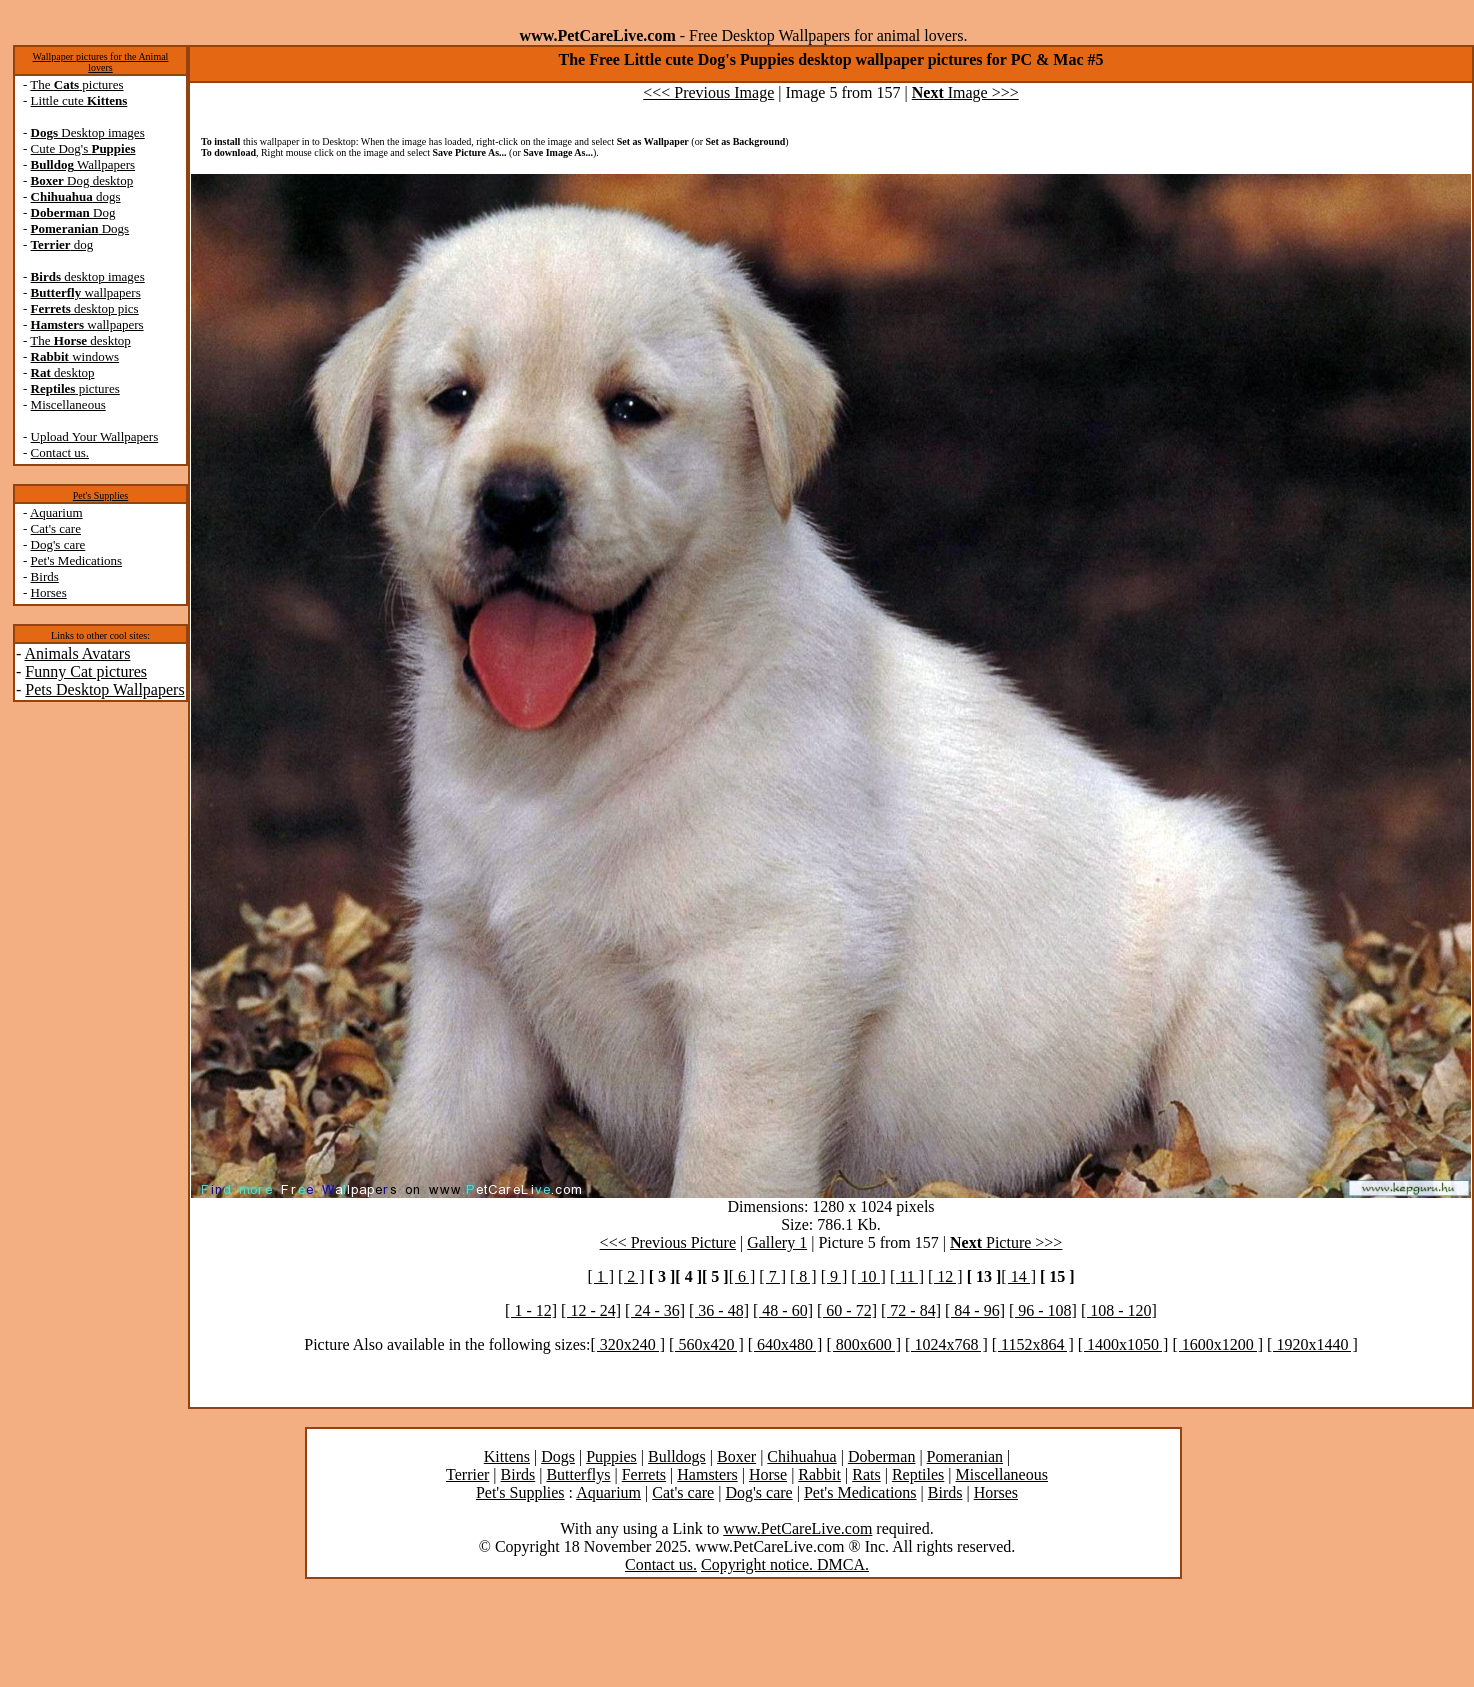 This screenshot has height=1687, width=1474. I want to click on Boxer, so click(736, 1456).